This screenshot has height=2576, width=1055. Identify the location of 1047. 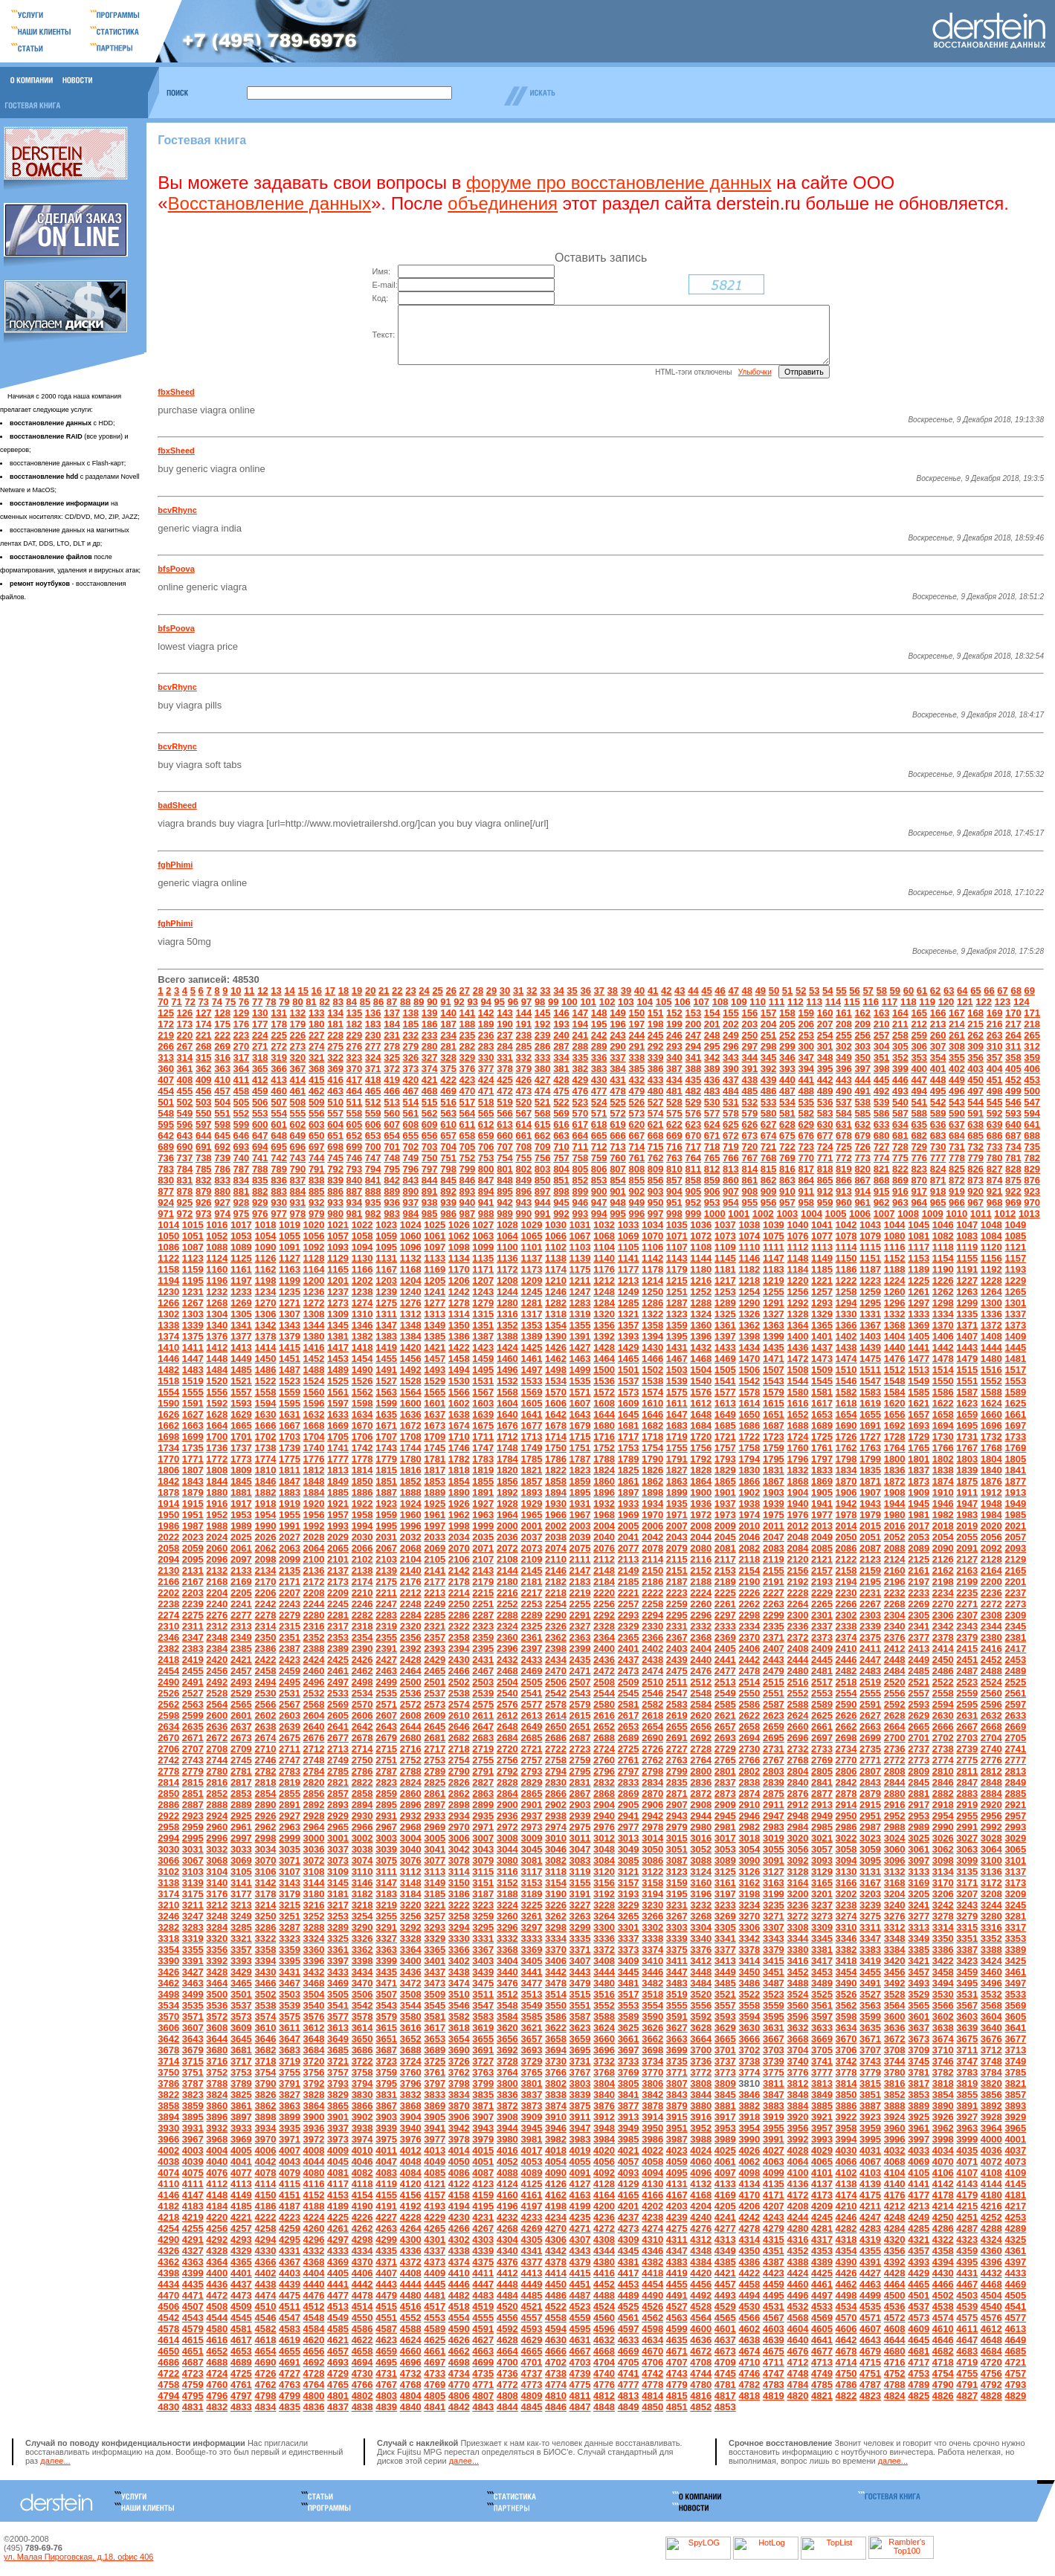
(967, 1236).